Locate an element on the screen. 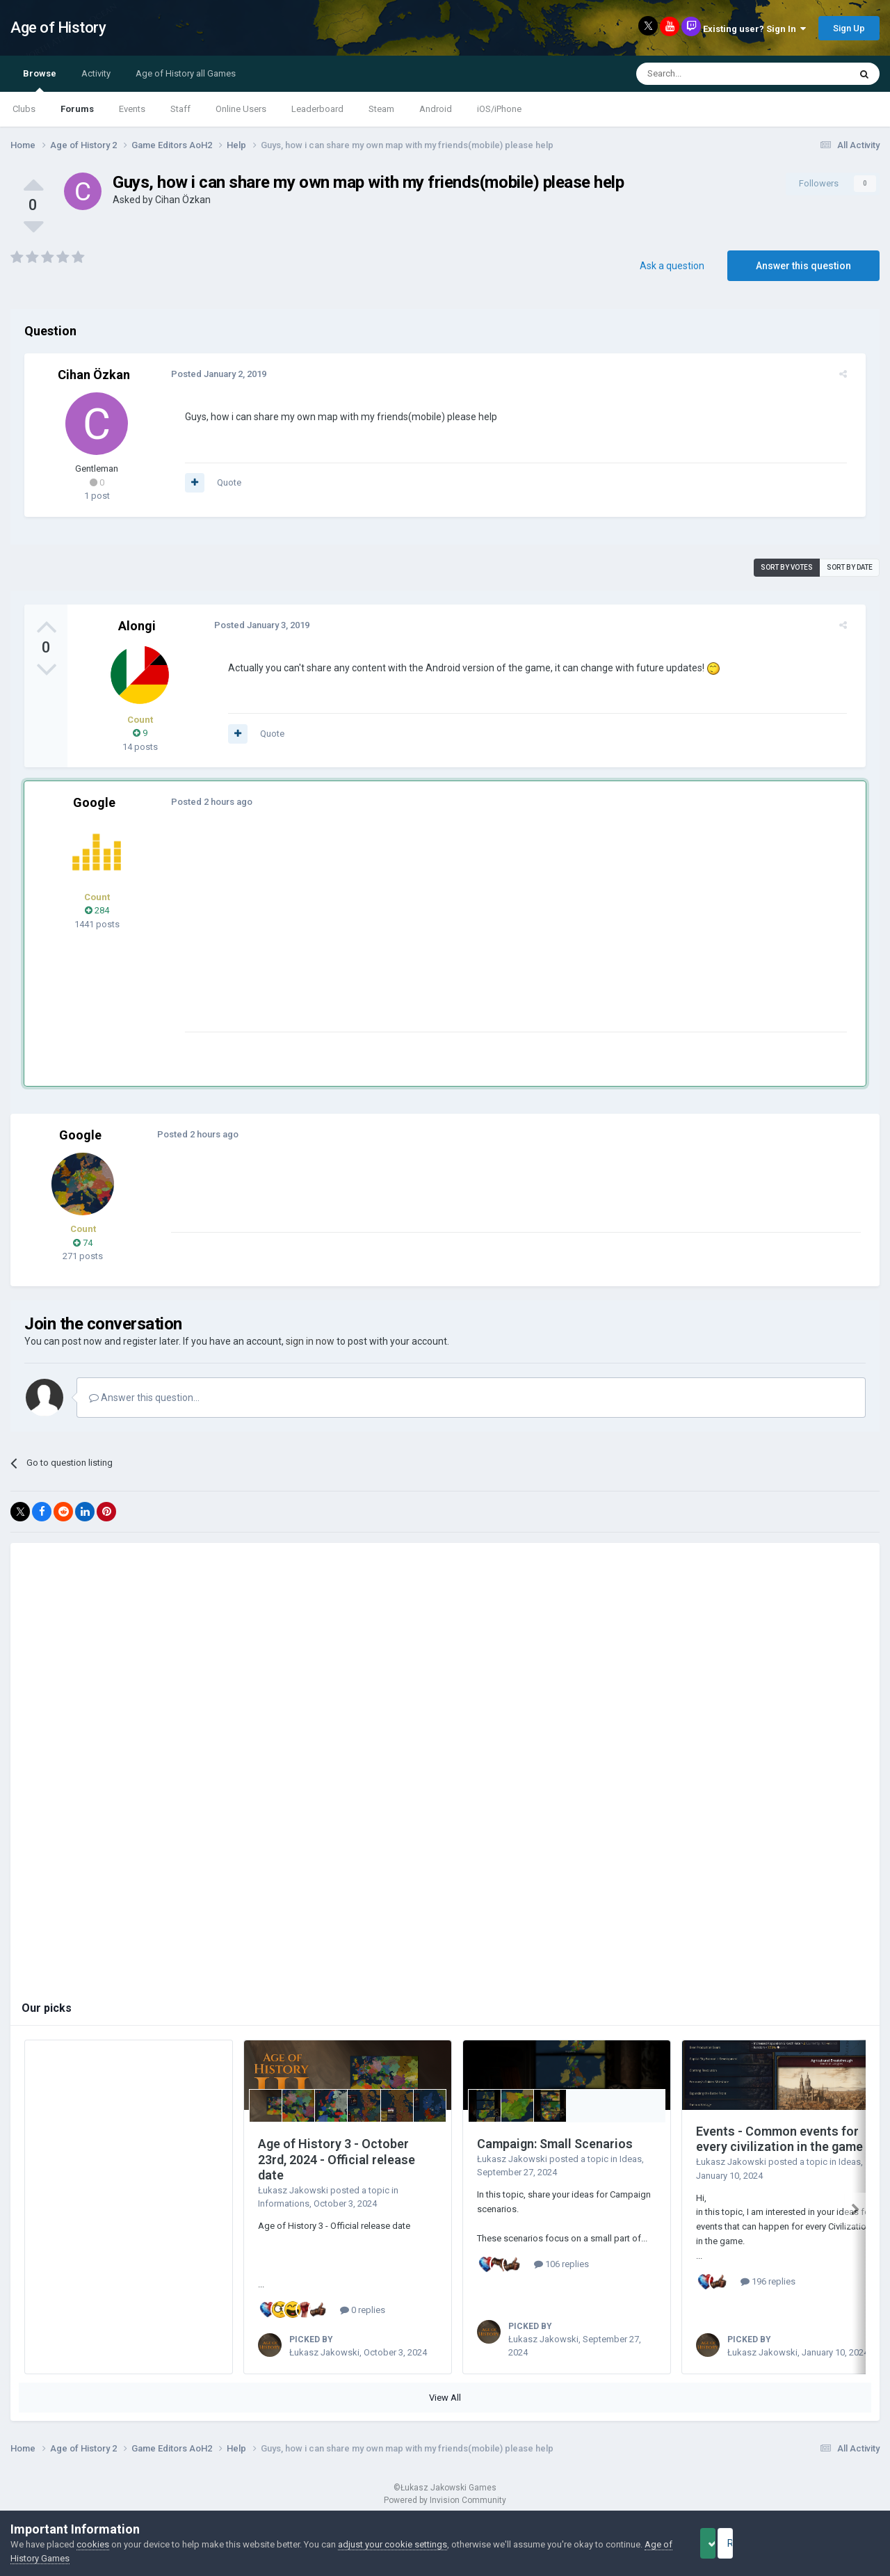 The width and height of the screenshot is (890, 2576). Powered by Invision Community is located at coordinates (445, 2500).